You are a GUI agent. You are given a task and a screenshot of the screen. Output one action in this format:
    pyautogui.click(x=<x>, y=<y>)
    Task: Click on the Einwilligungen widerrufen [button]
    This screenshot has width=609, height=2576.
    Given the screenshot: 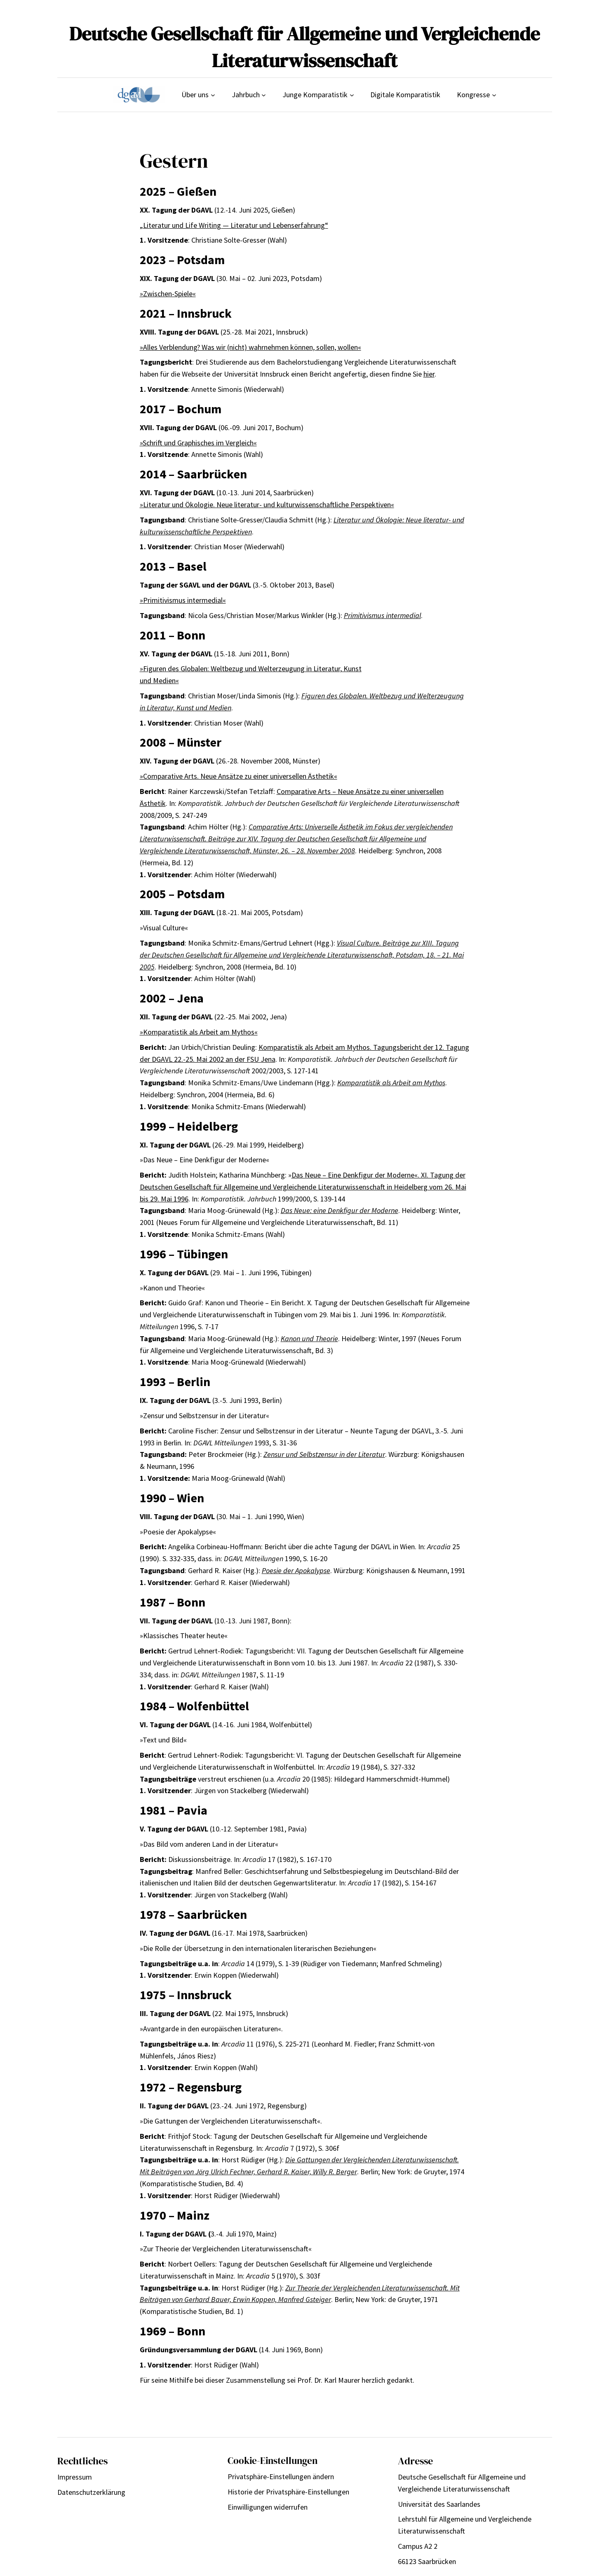 What is the action you would take?
    pyautogui.click(x=268, y=2507)
    